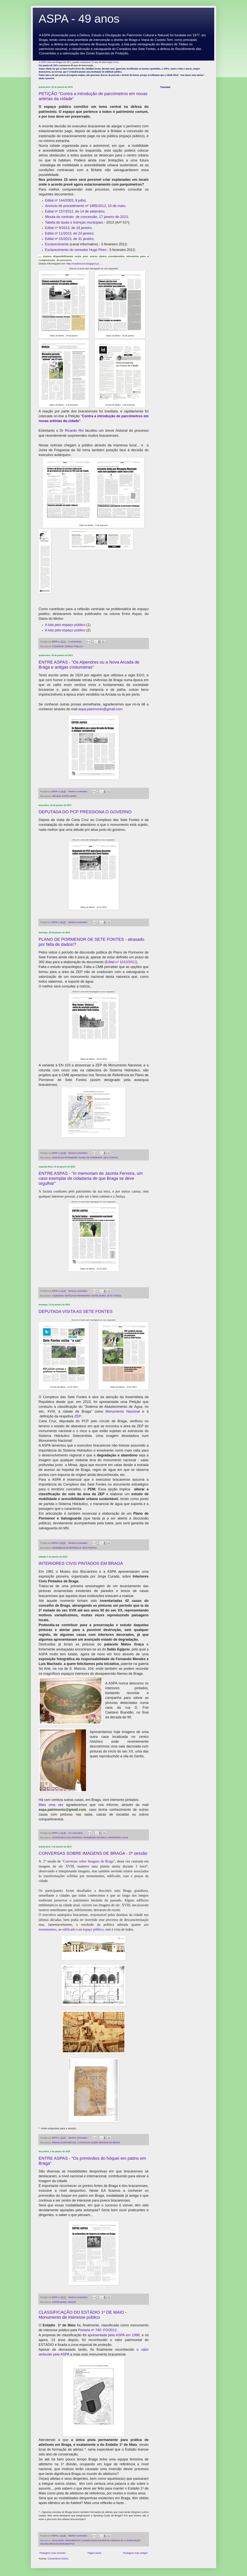 This screenshot has width=247, height=2576. Describe the element at coordinates (65, 625) in the screenshot. I see `A luta pelo espaço público` at that location.